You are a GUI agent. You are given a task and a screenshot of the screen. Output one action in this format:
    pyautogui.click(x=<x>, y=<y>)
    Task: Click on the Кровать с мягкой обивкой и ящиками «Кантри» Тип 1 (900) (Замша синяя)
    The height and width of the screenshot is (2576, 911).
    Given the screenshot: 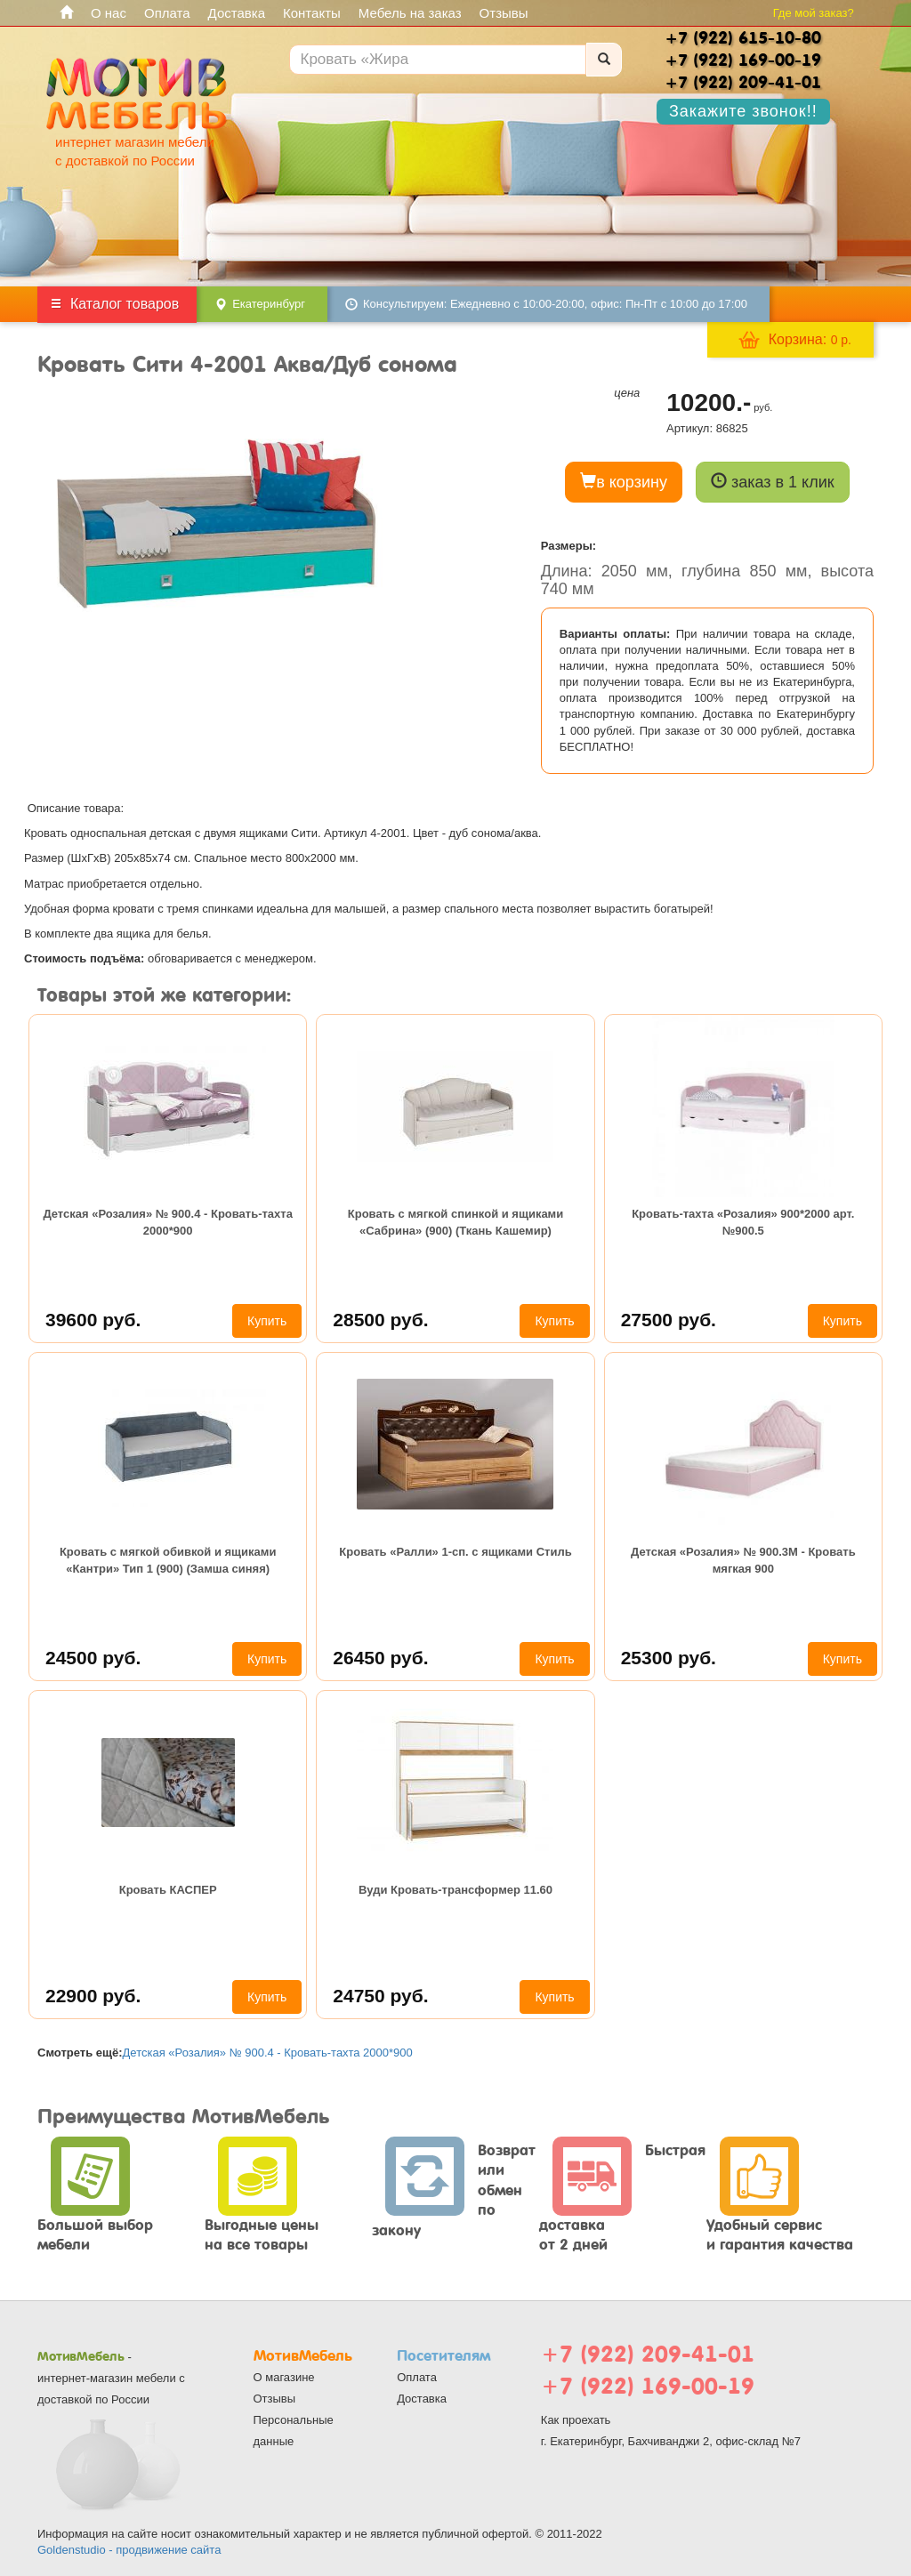 What is the action you would take?
    pyautogui.click(x=168, y=1559)
    